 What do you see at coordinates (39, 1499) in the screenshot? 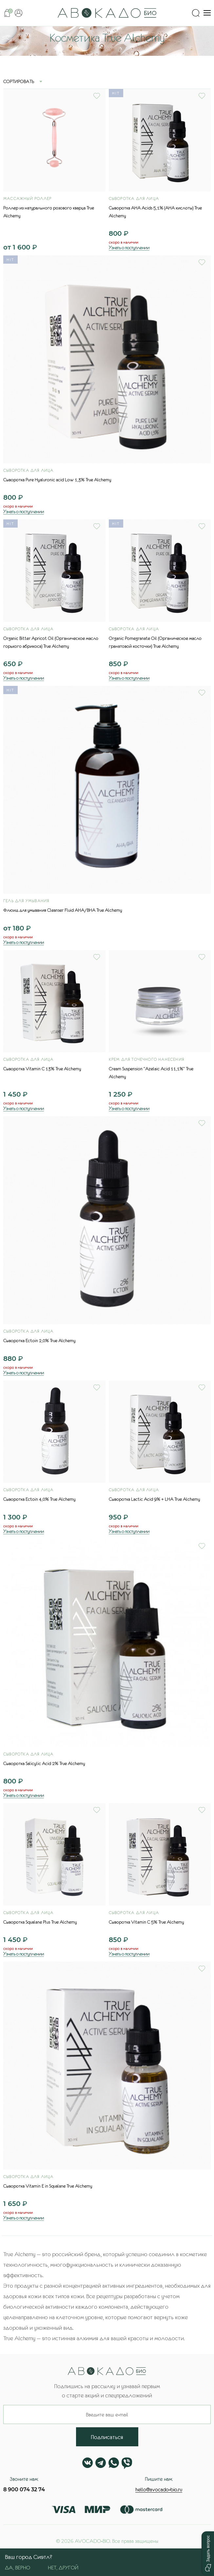
I see `Сыворотка Ectoin 4,0% True Alchemy` at bounding box center [39, 1499].